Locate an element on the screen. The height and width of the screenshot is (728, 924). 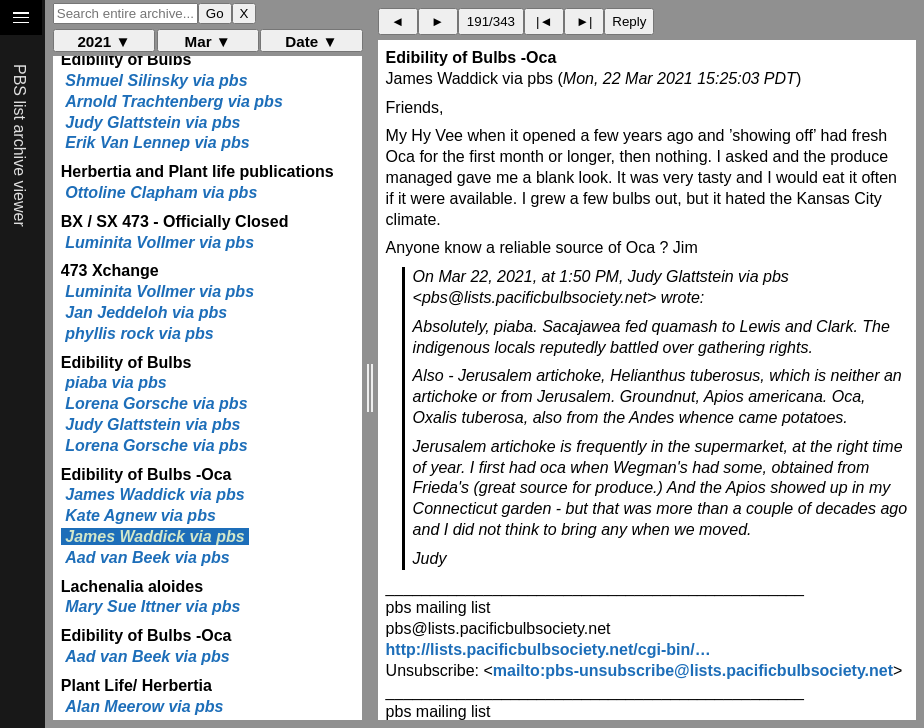
Mar ▼ is located at coordinates (208, 41).